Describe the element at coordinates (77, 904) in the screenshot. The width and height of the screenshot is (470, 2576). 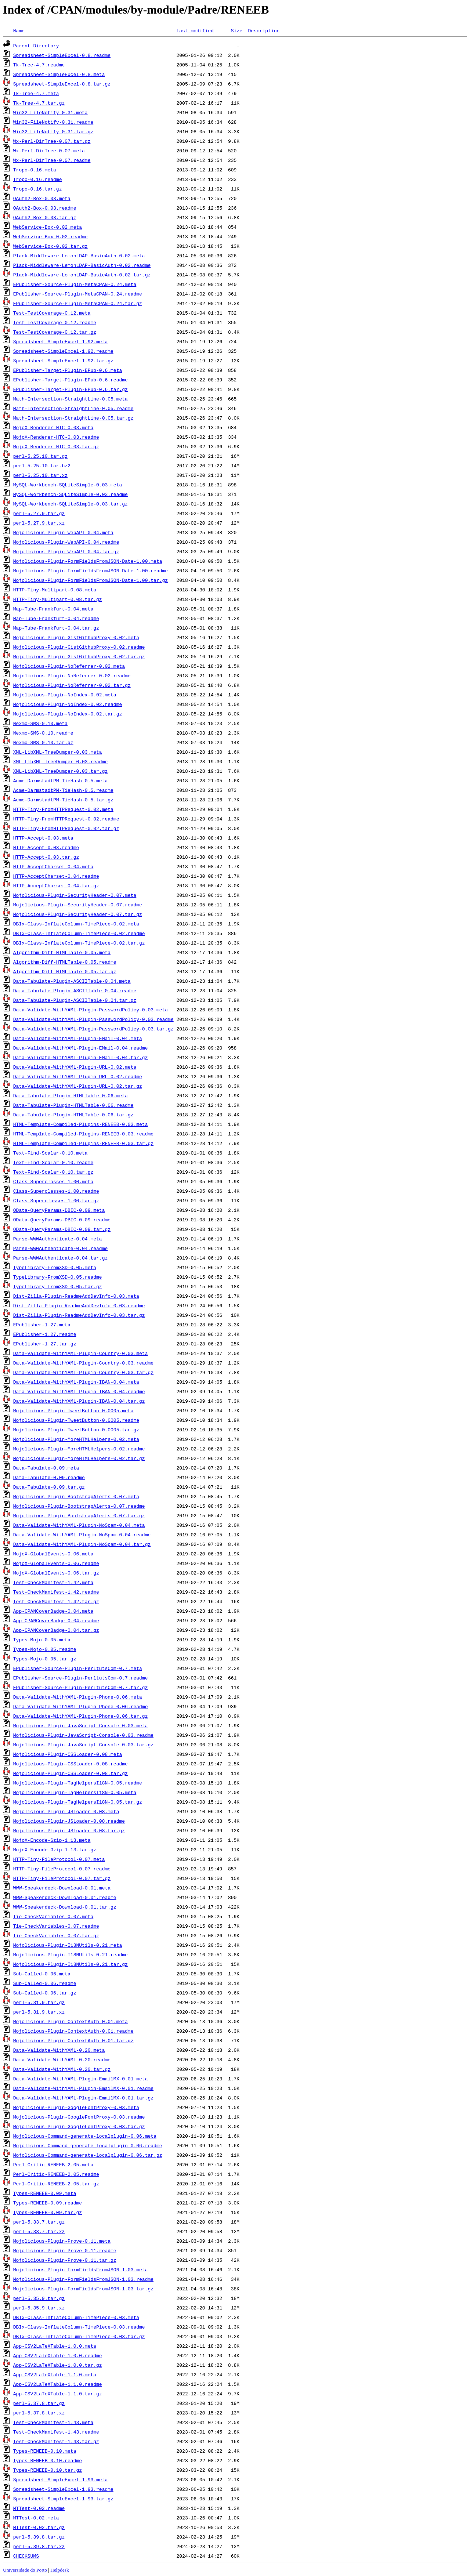
I see `Mojolicious-Plugin-SecurityHeader-0.07.readme` at that location.